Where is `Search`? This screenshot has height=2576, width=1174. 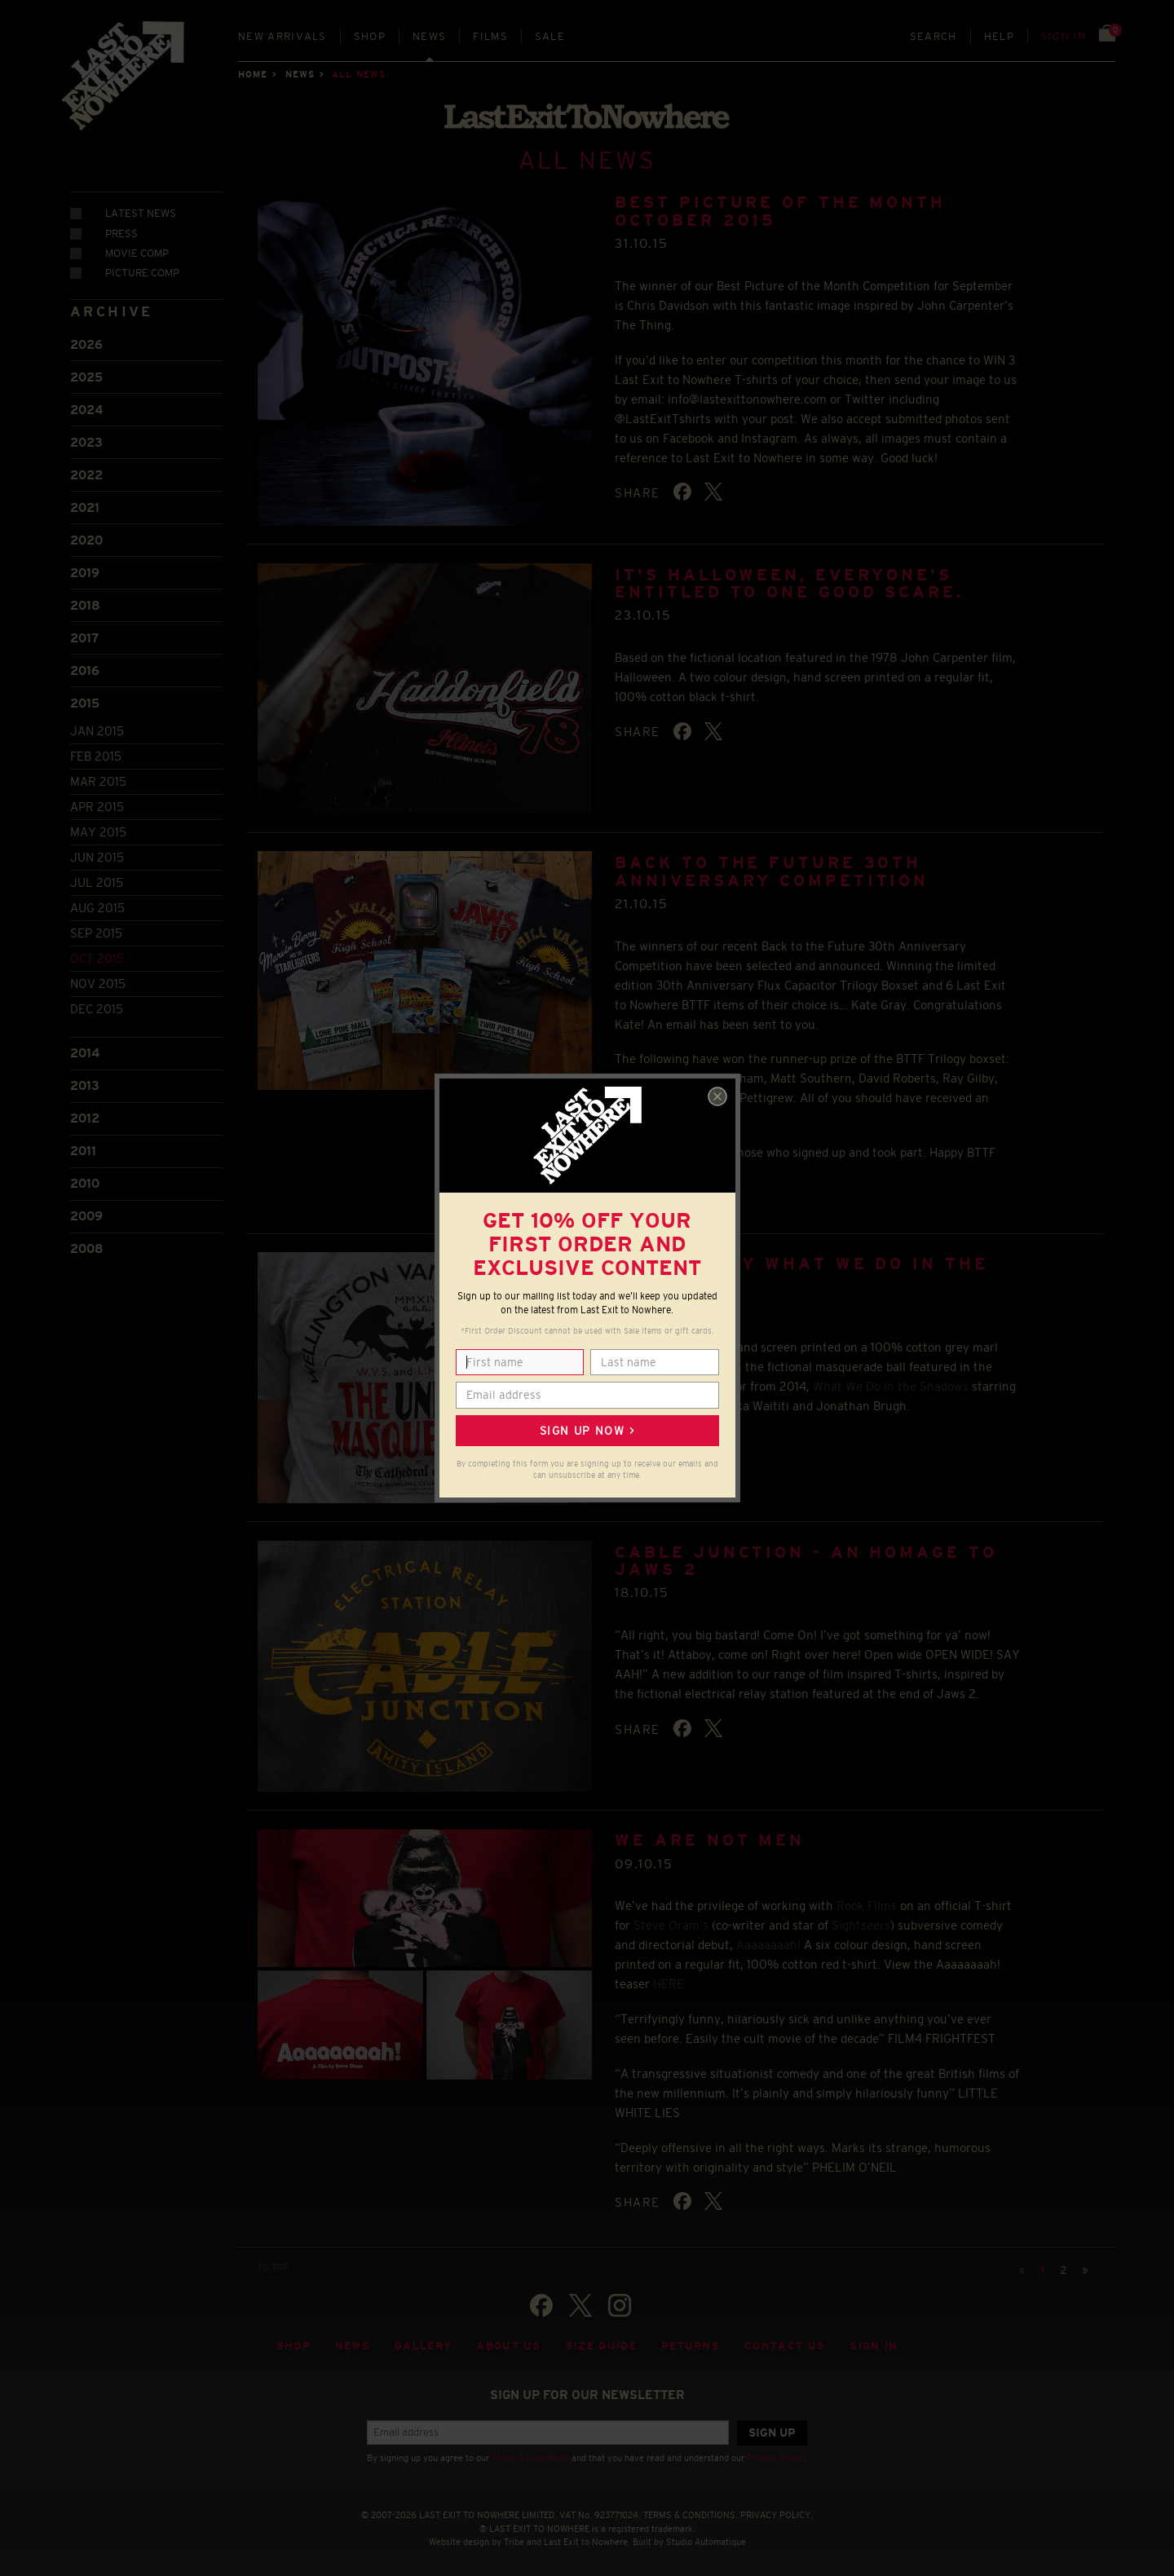 Search is located at coordinates (933, 36).